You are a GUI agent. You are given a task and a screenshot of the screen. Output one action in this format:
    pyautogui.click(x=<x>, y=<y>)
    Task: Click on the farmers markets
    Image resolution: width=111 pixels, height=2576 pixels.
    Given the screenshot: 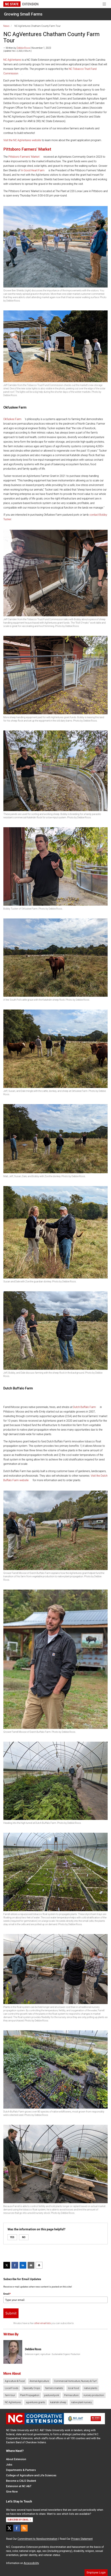 What is the action you would take?
    pyautogui.click(x=54, y=2388)
    